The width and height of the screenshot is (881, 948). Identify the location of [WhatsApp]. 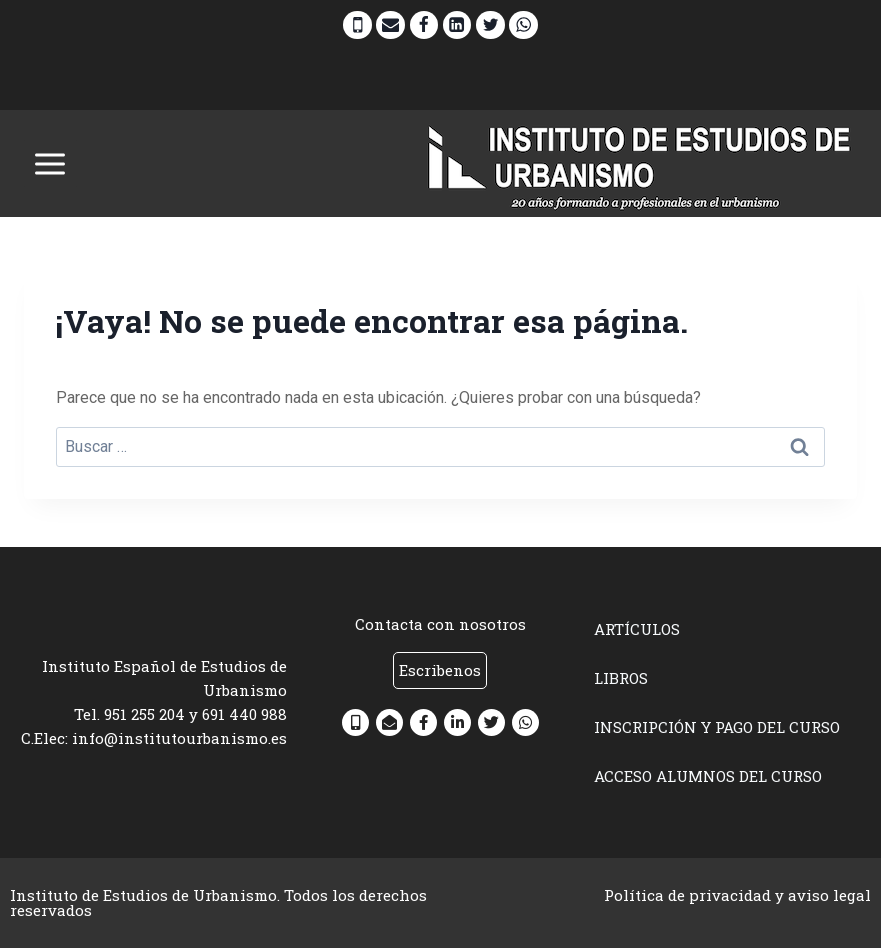
(523, 25).